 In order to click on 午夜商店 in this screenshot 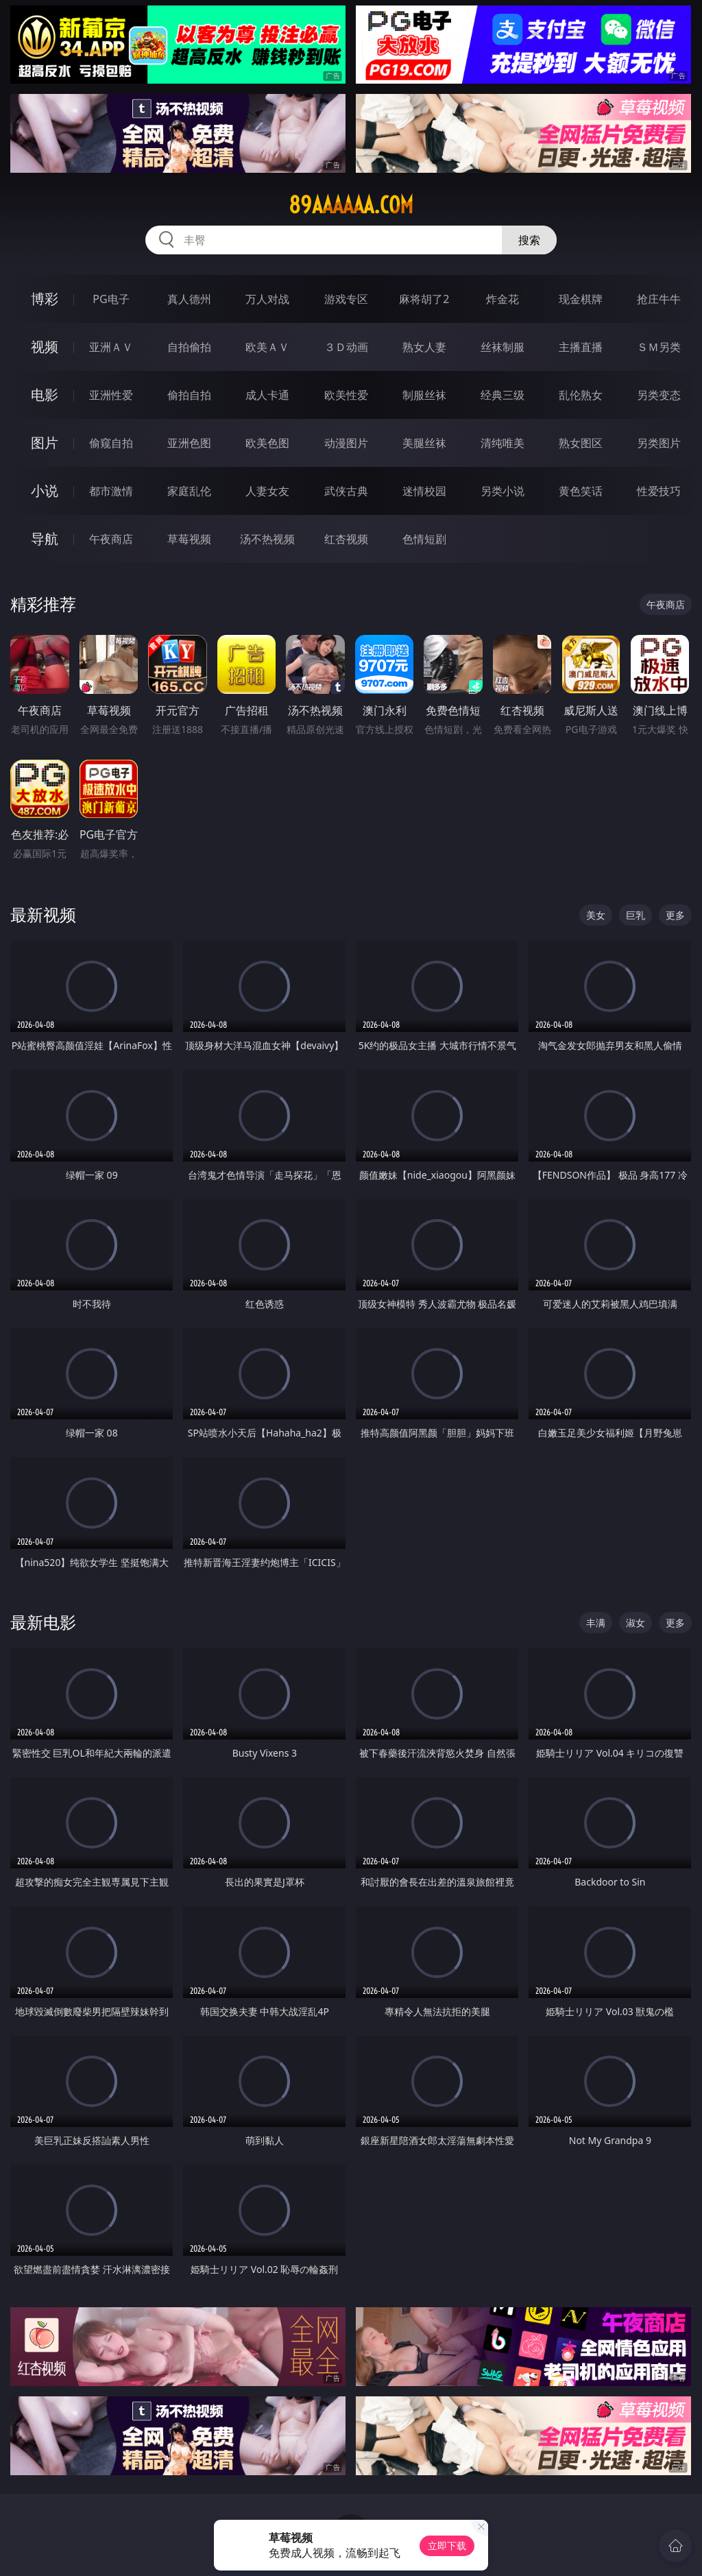, I will do `click(111, 538)`.